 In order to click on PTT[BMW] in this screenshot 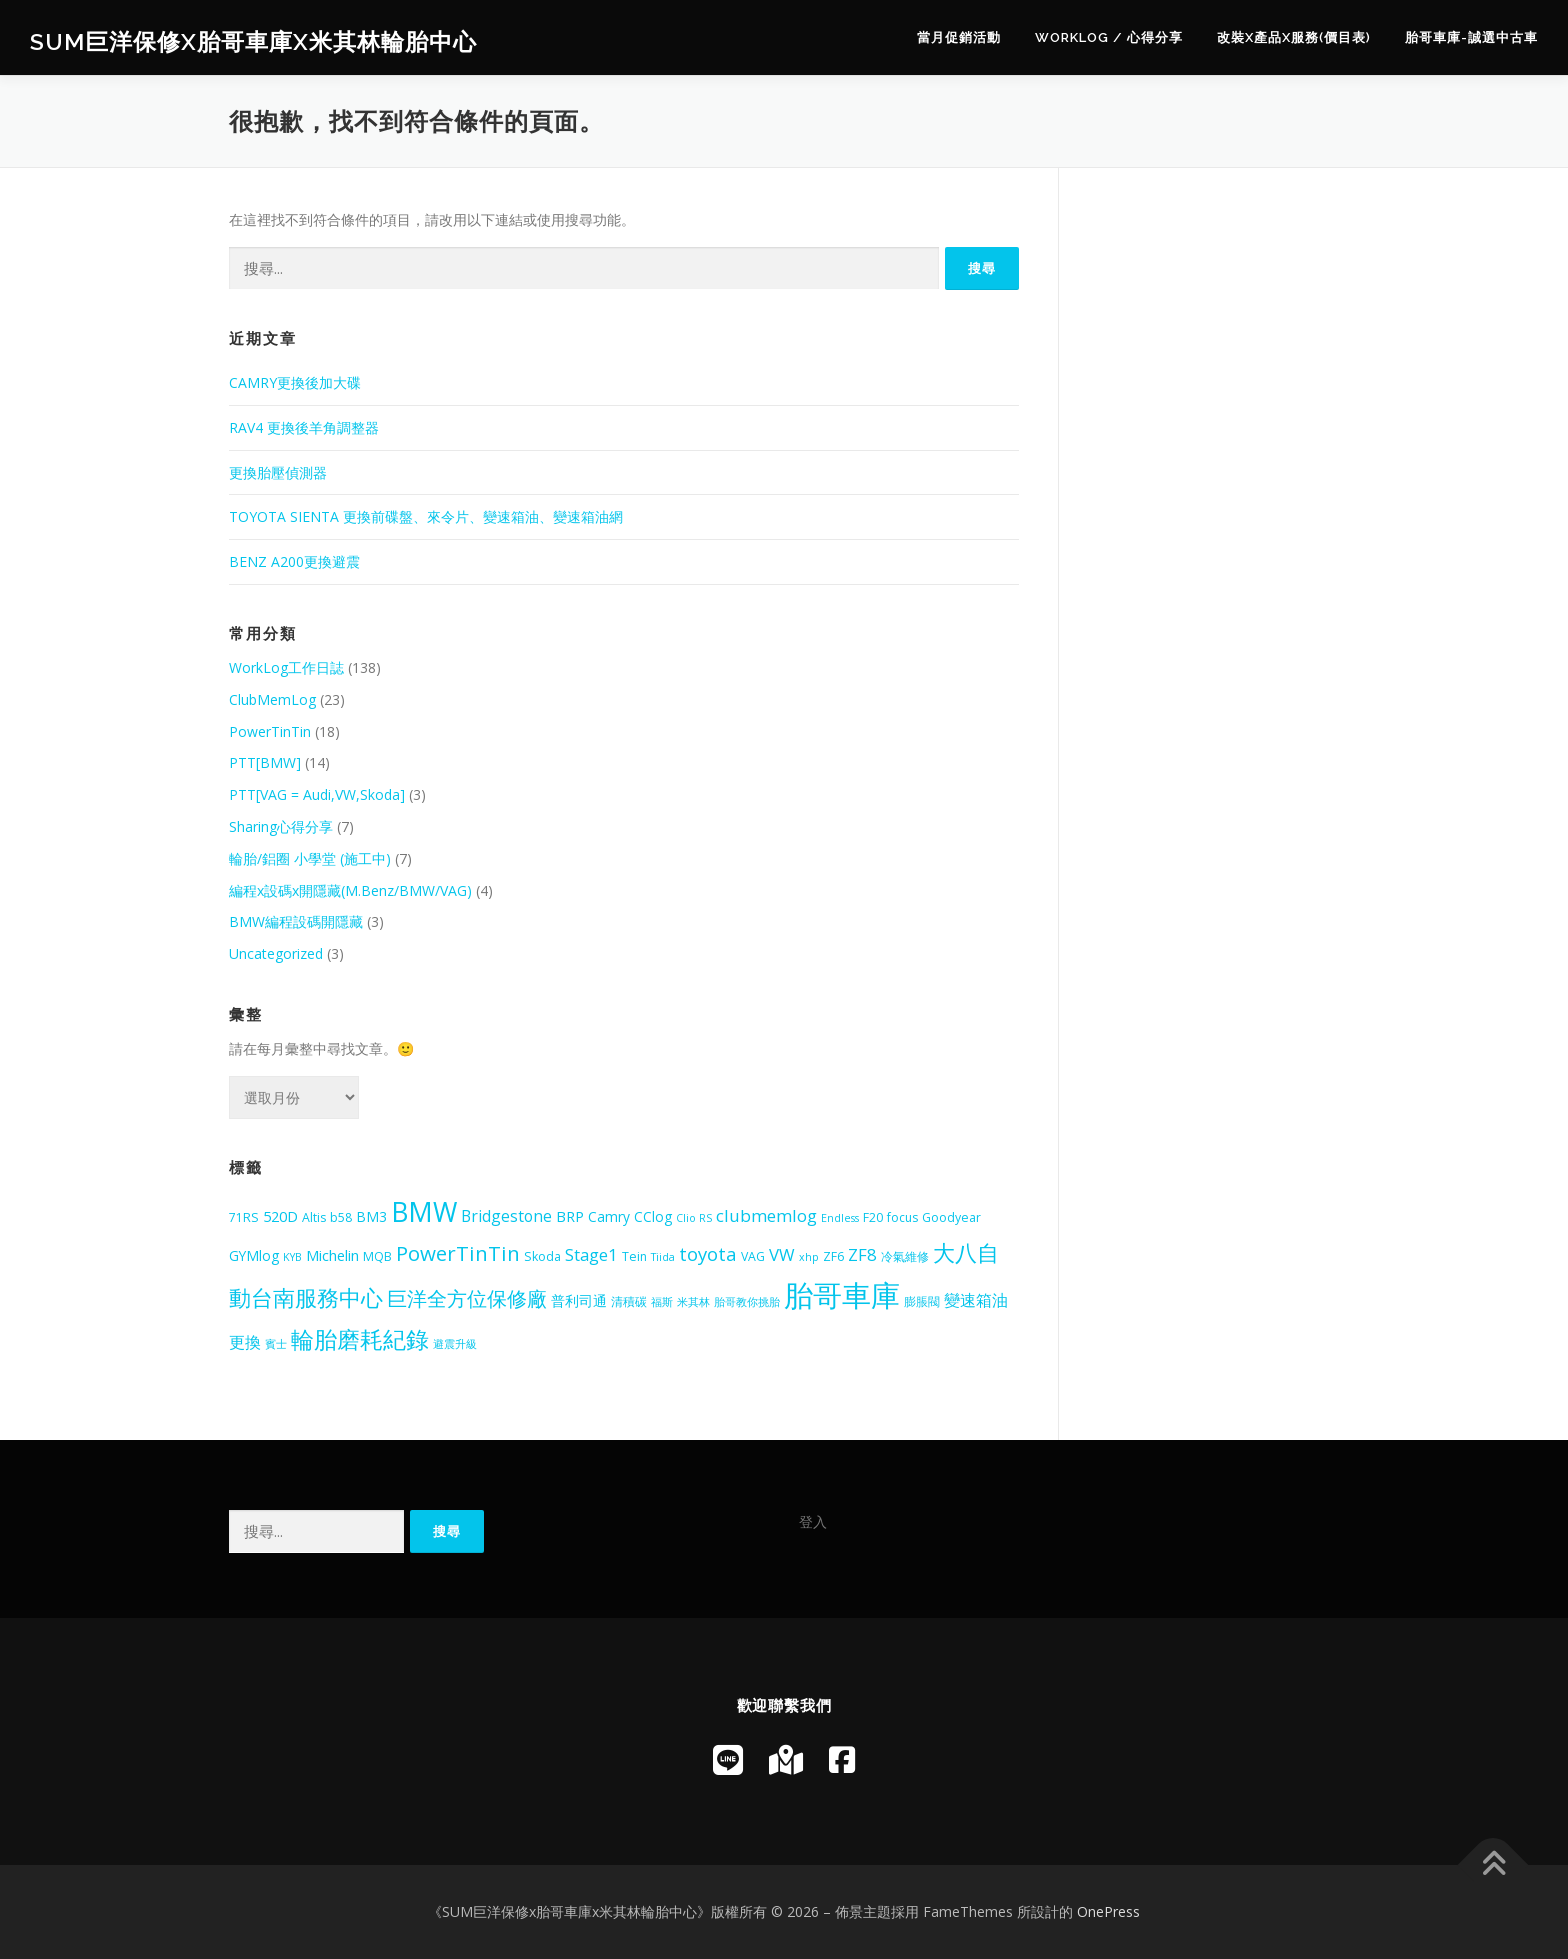, I will do `click(265, 762)`.